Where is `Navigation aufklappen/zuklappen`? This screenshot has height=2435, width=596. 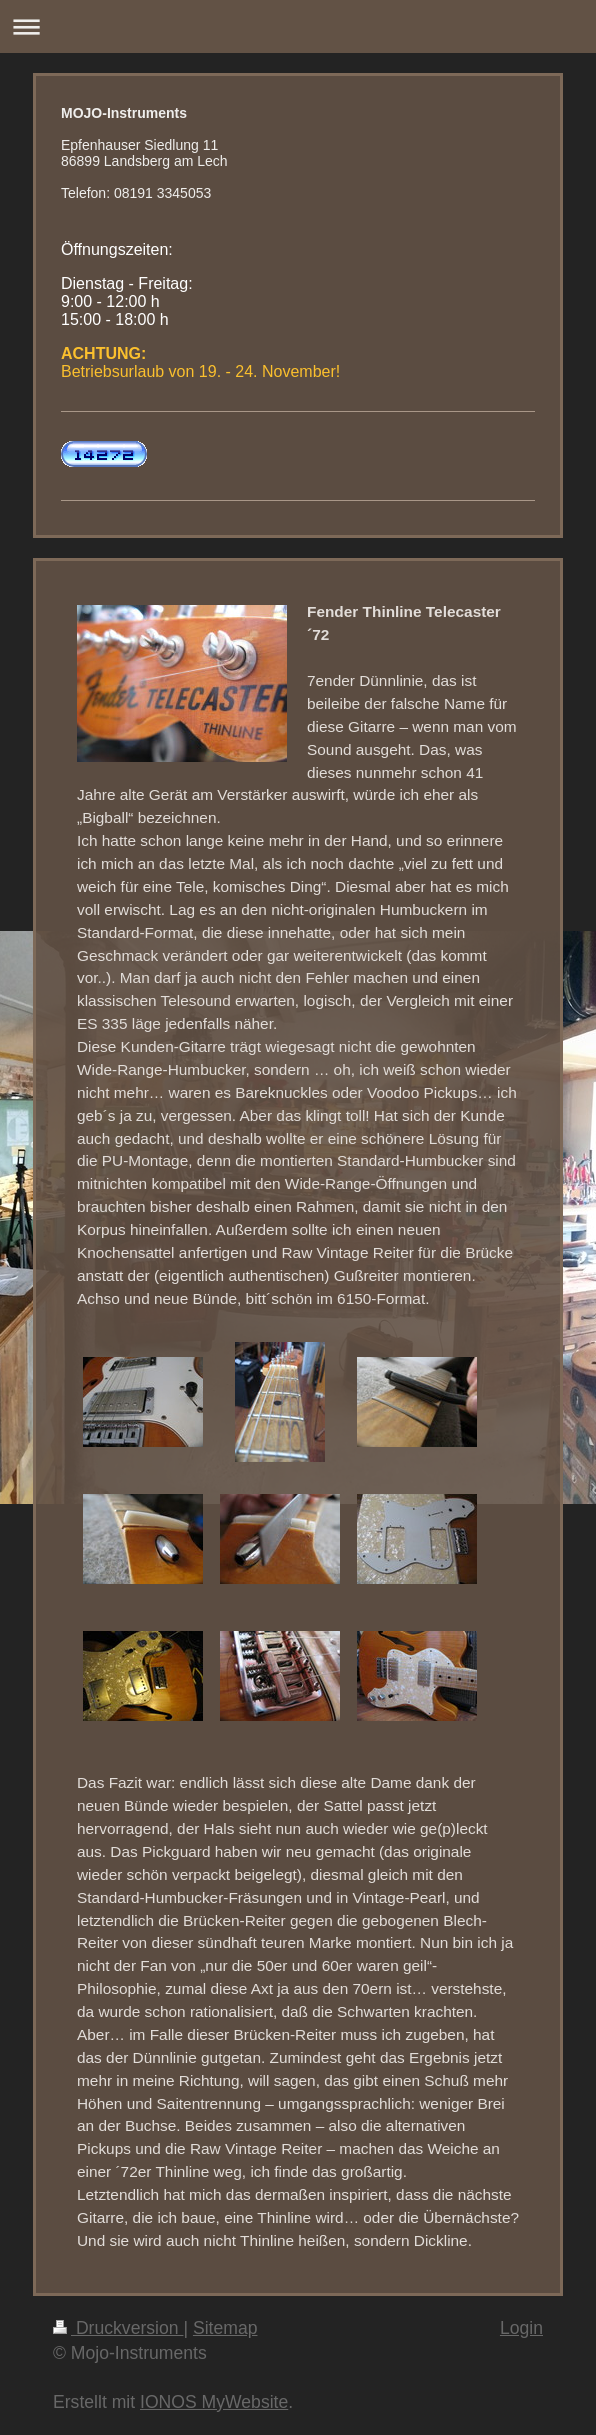
Navigation aufklappen/zuklappen is located at coordinates (298, 26).